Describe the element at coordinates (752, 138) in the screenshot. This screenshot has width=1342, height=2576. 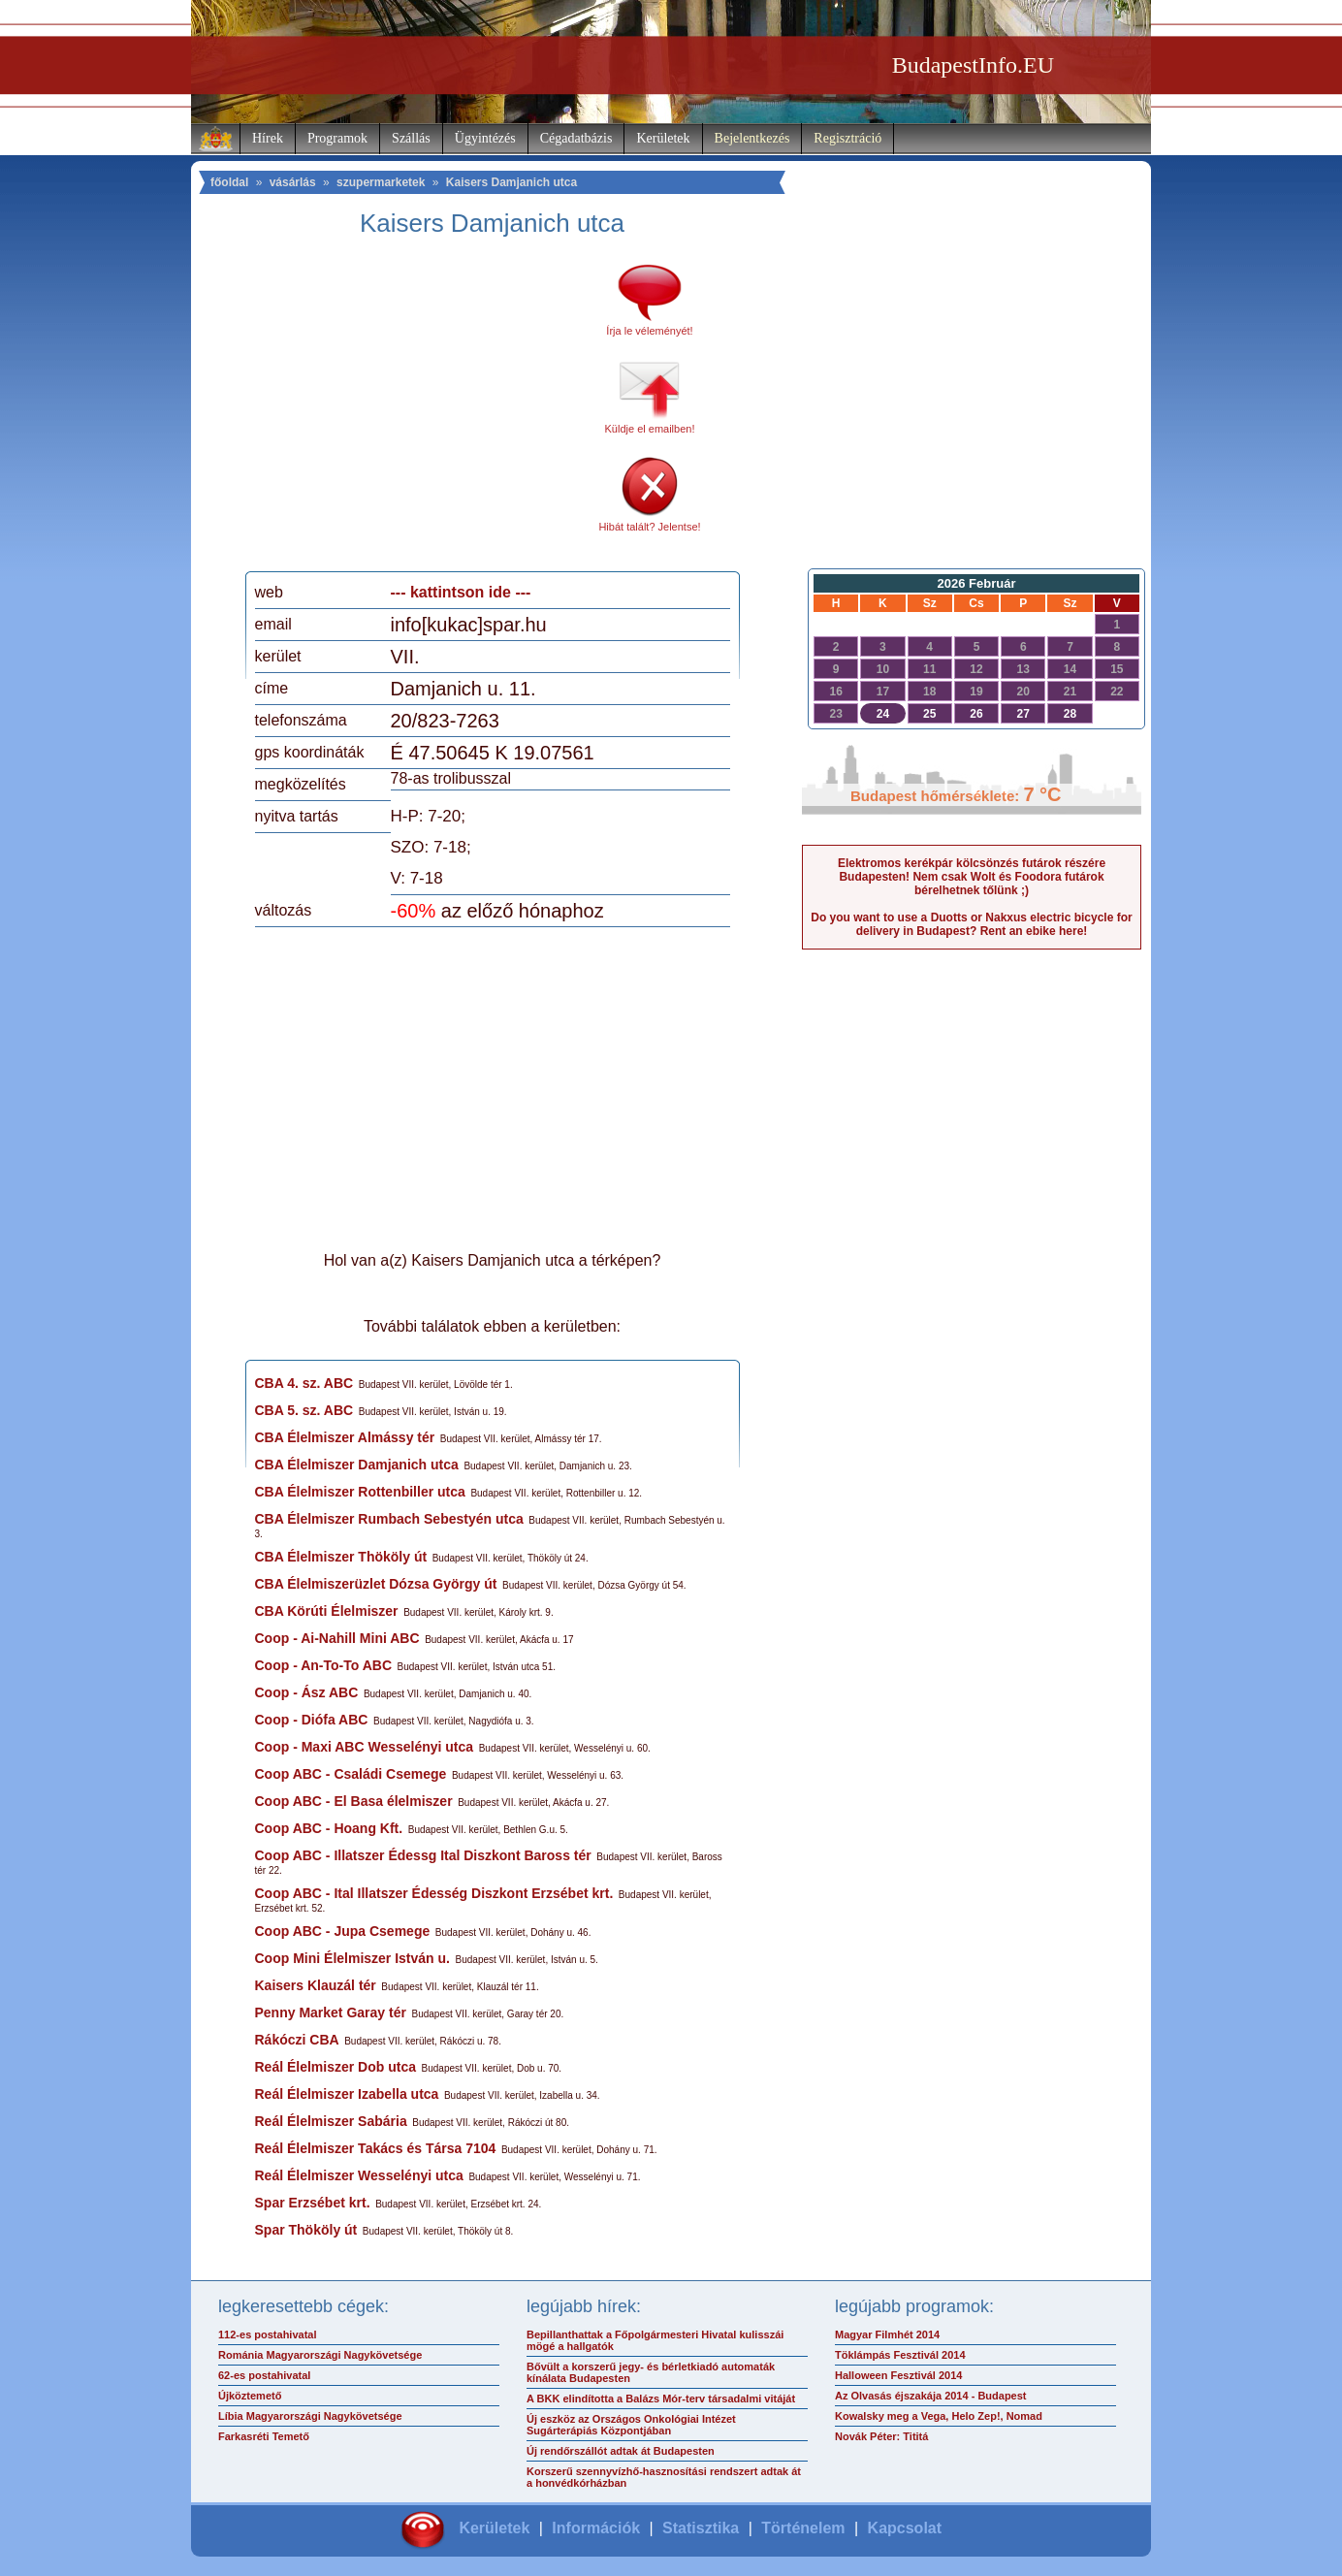
I see `Bejelentkezés` at that location.